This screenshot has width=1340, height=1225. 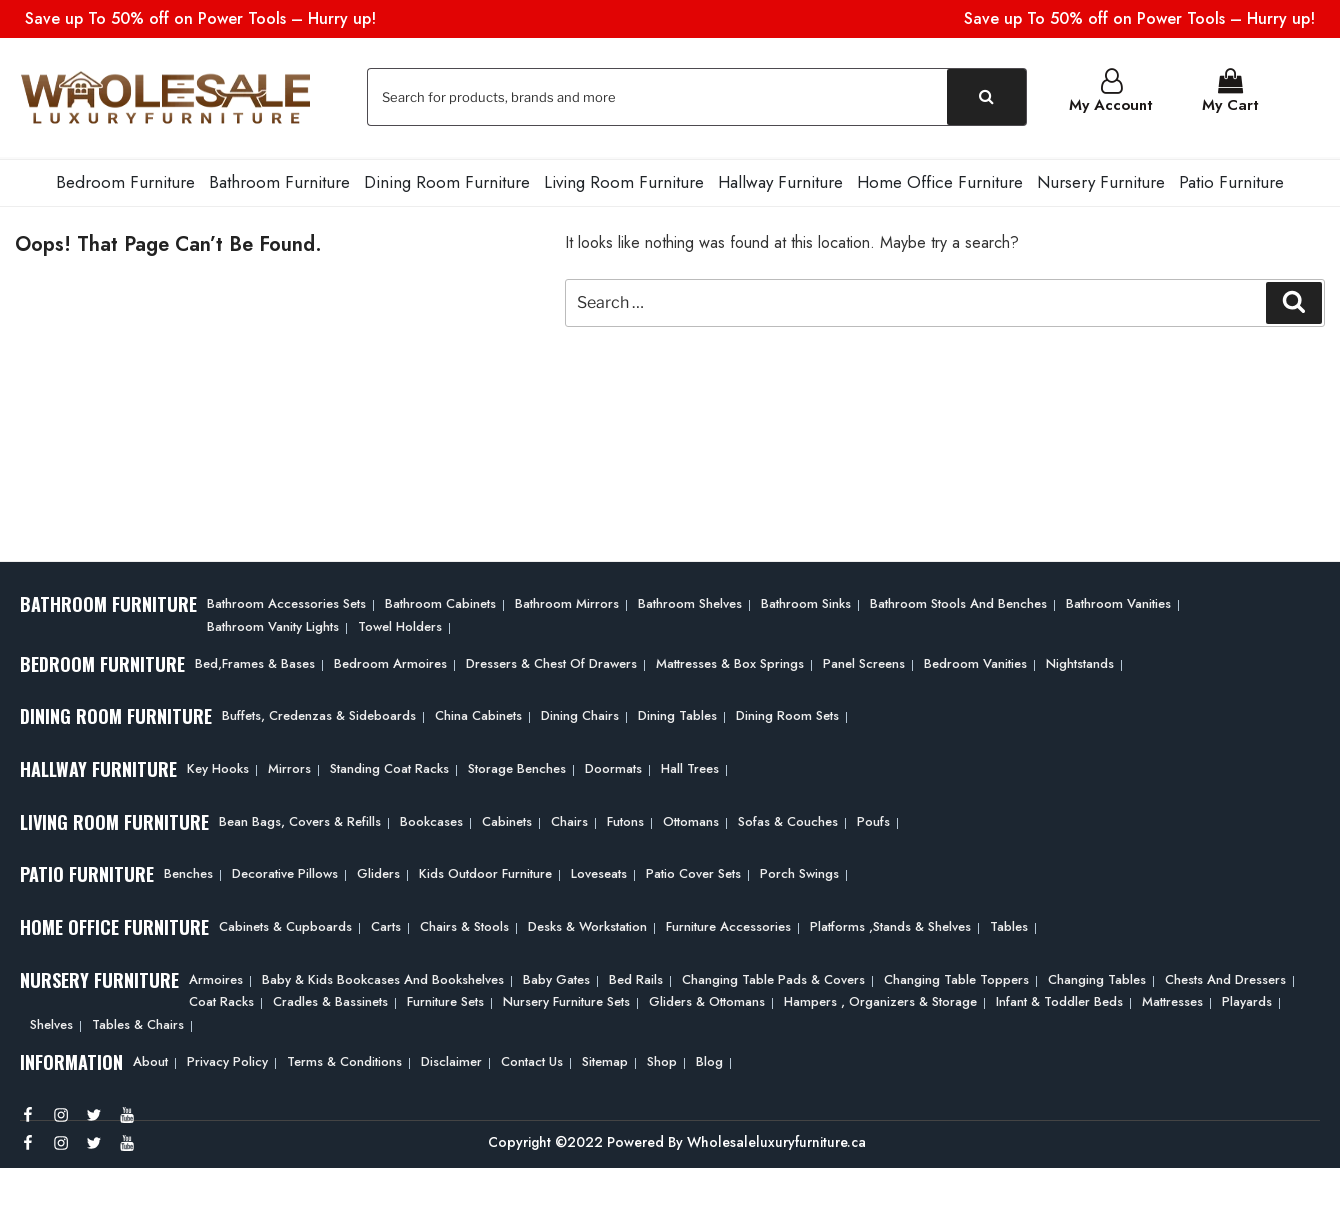 I want to click on Sitemap, so click(x=605, y=1059).